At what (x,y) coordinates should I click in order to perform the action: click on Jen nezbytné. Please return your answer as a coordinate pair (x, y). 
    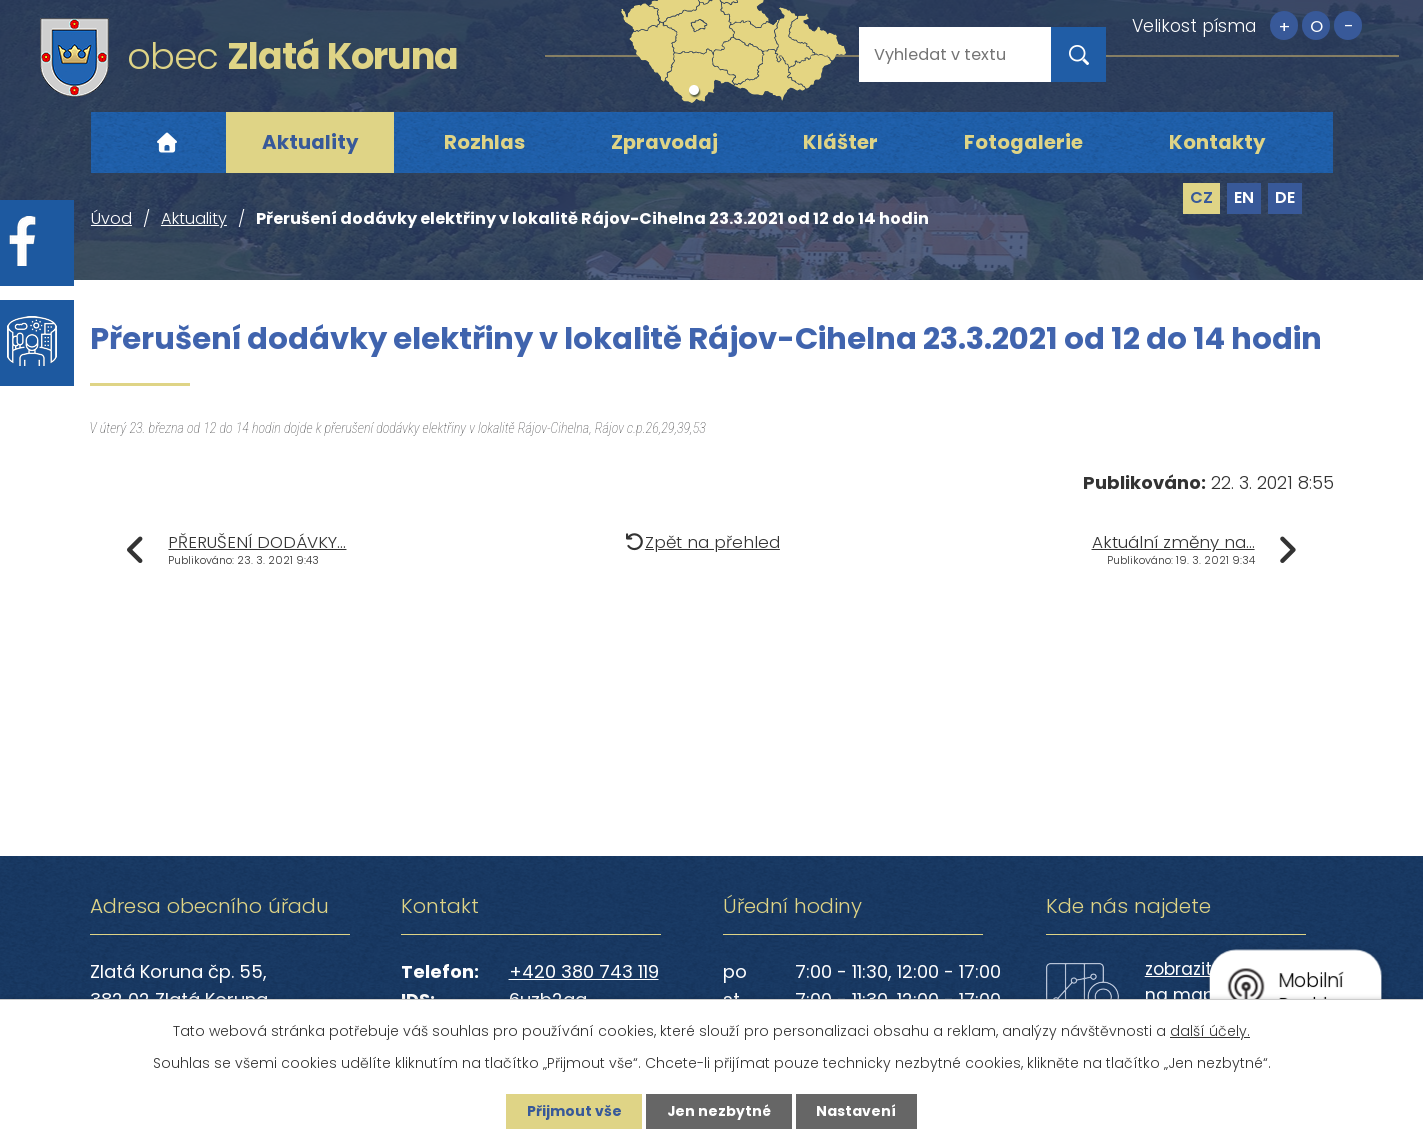
    Looking at the image, I should click on (719, 1111).